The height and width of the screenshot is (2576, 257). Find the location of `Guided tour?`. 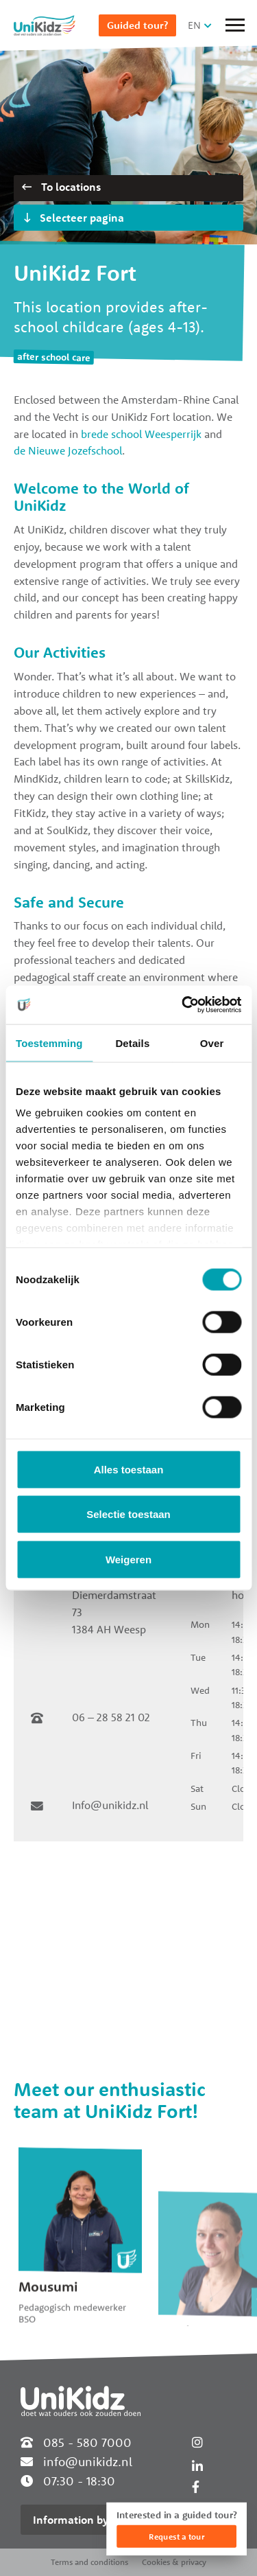

Guided tour? is located at coordinates (137, 25).